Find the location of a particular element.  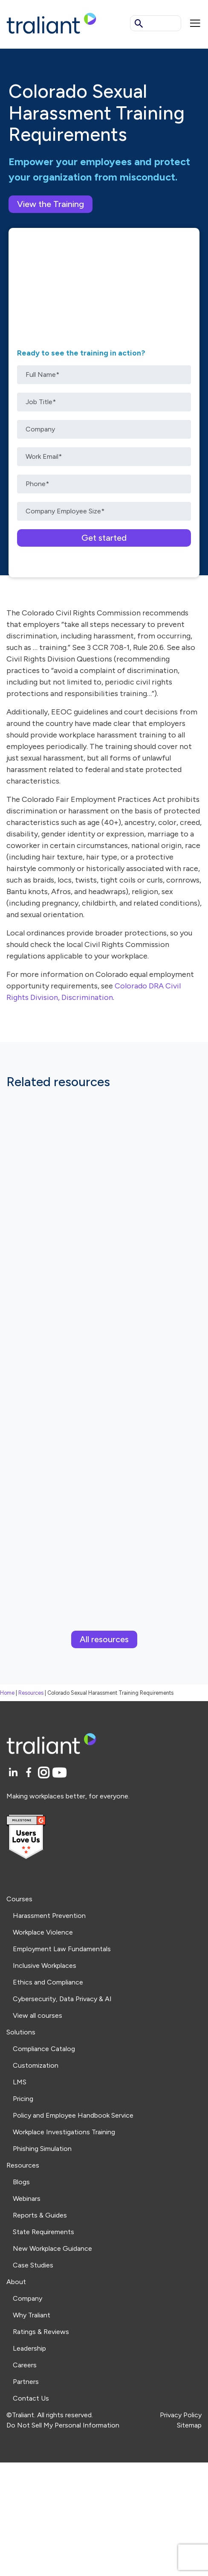

View all courses is located at coordinates (37, 2015).